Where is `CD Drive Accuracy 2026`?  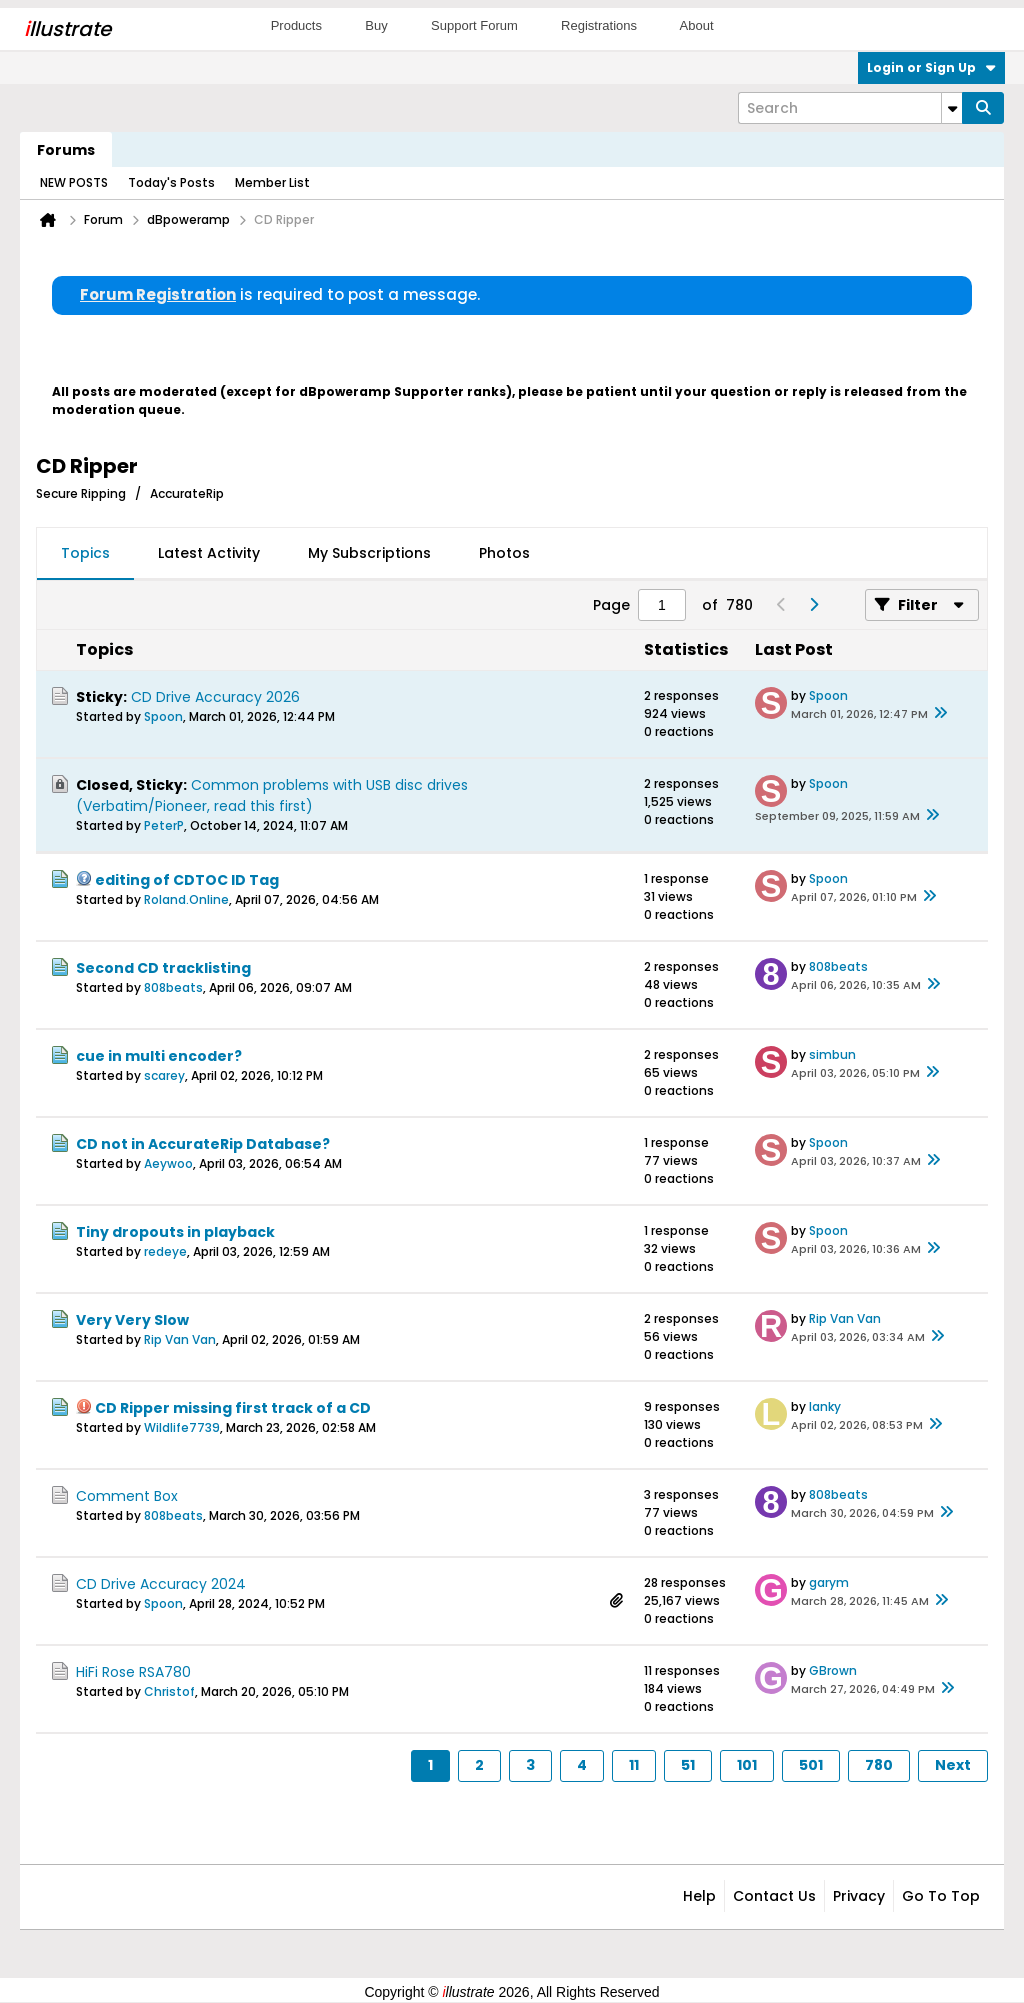
CD Drive Accuracy 2026 is located at coordinates (215, 697).